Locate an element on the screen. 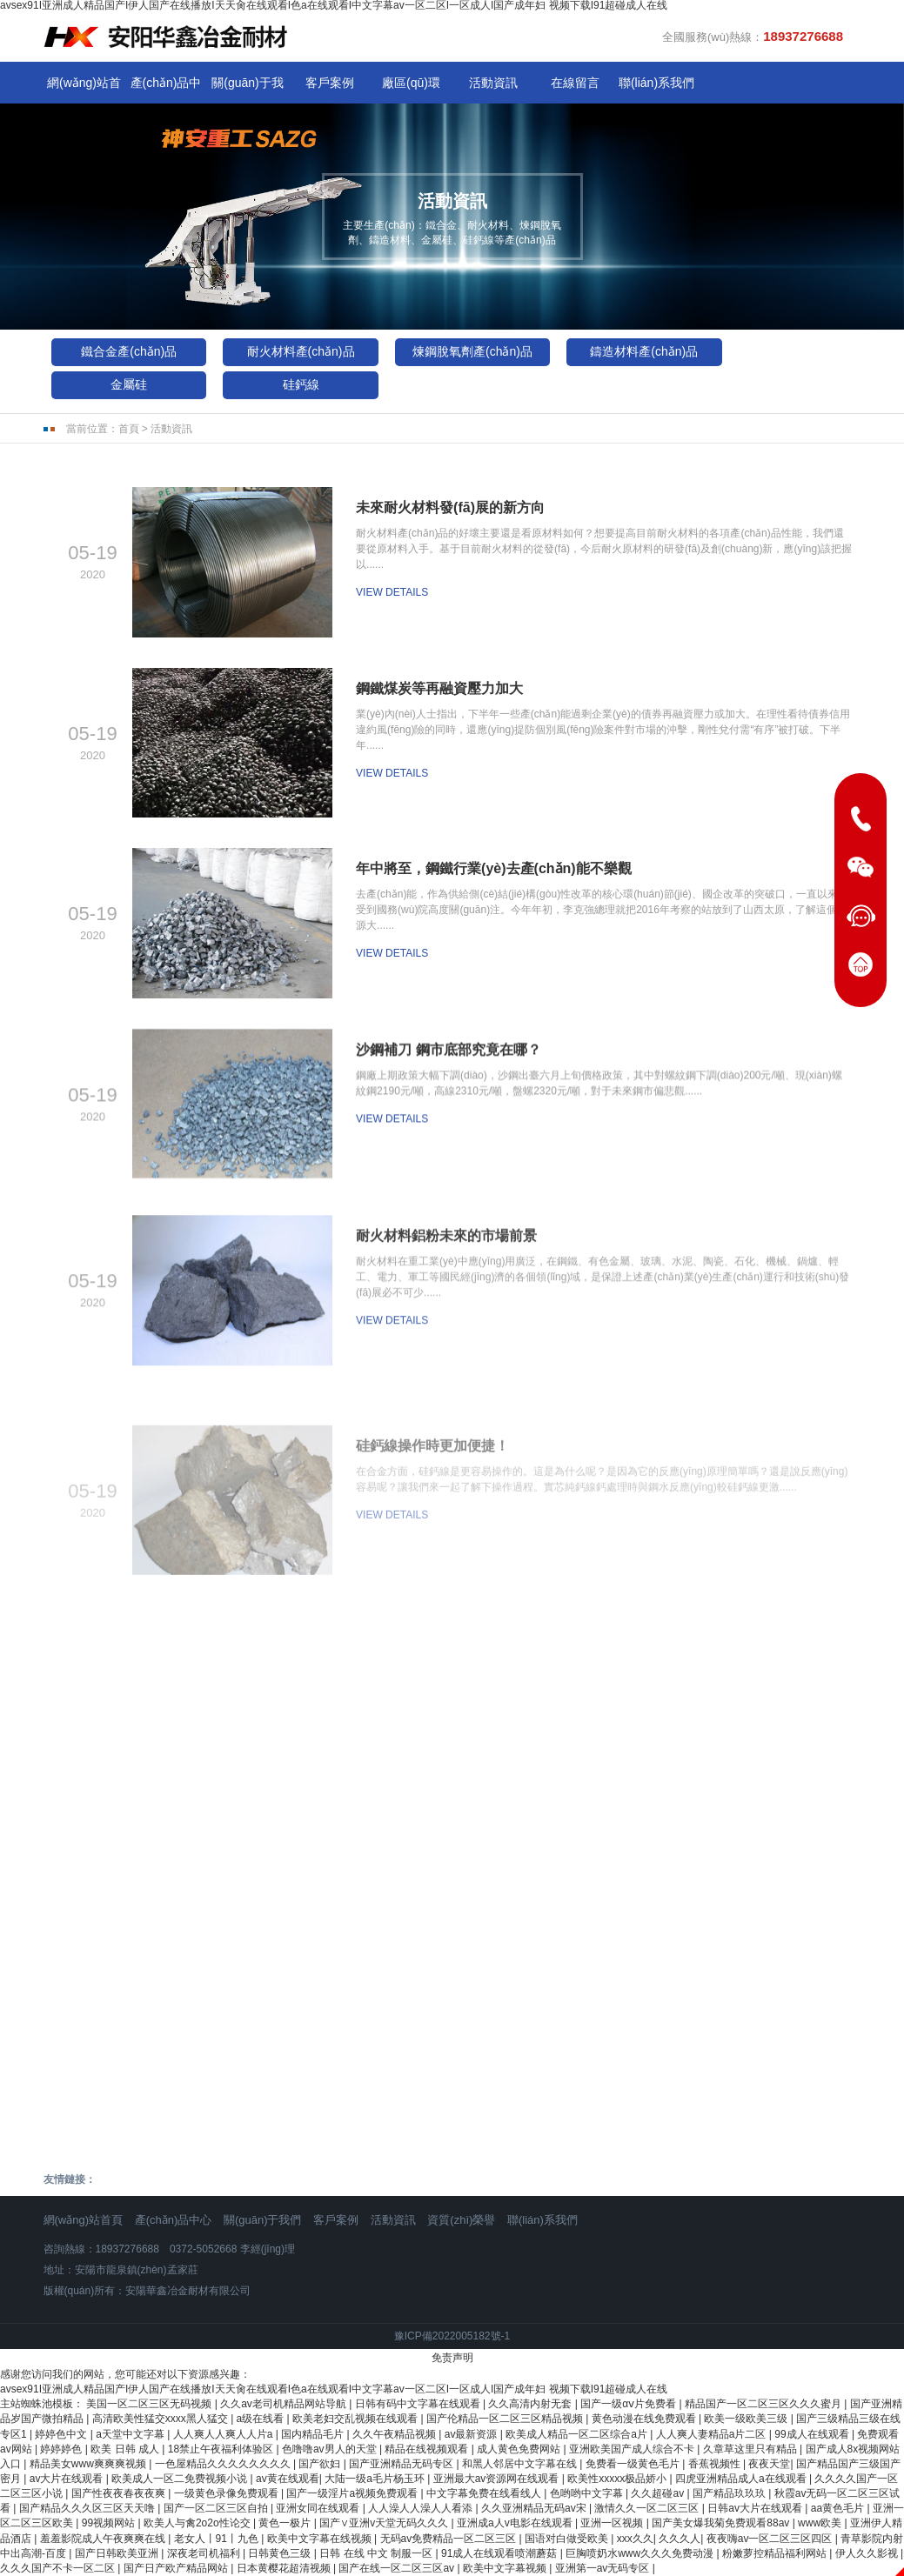 This screenshot has height=2576, width=904. 中文字幕免费在线看线人 is located at coordinates (485, 2493).